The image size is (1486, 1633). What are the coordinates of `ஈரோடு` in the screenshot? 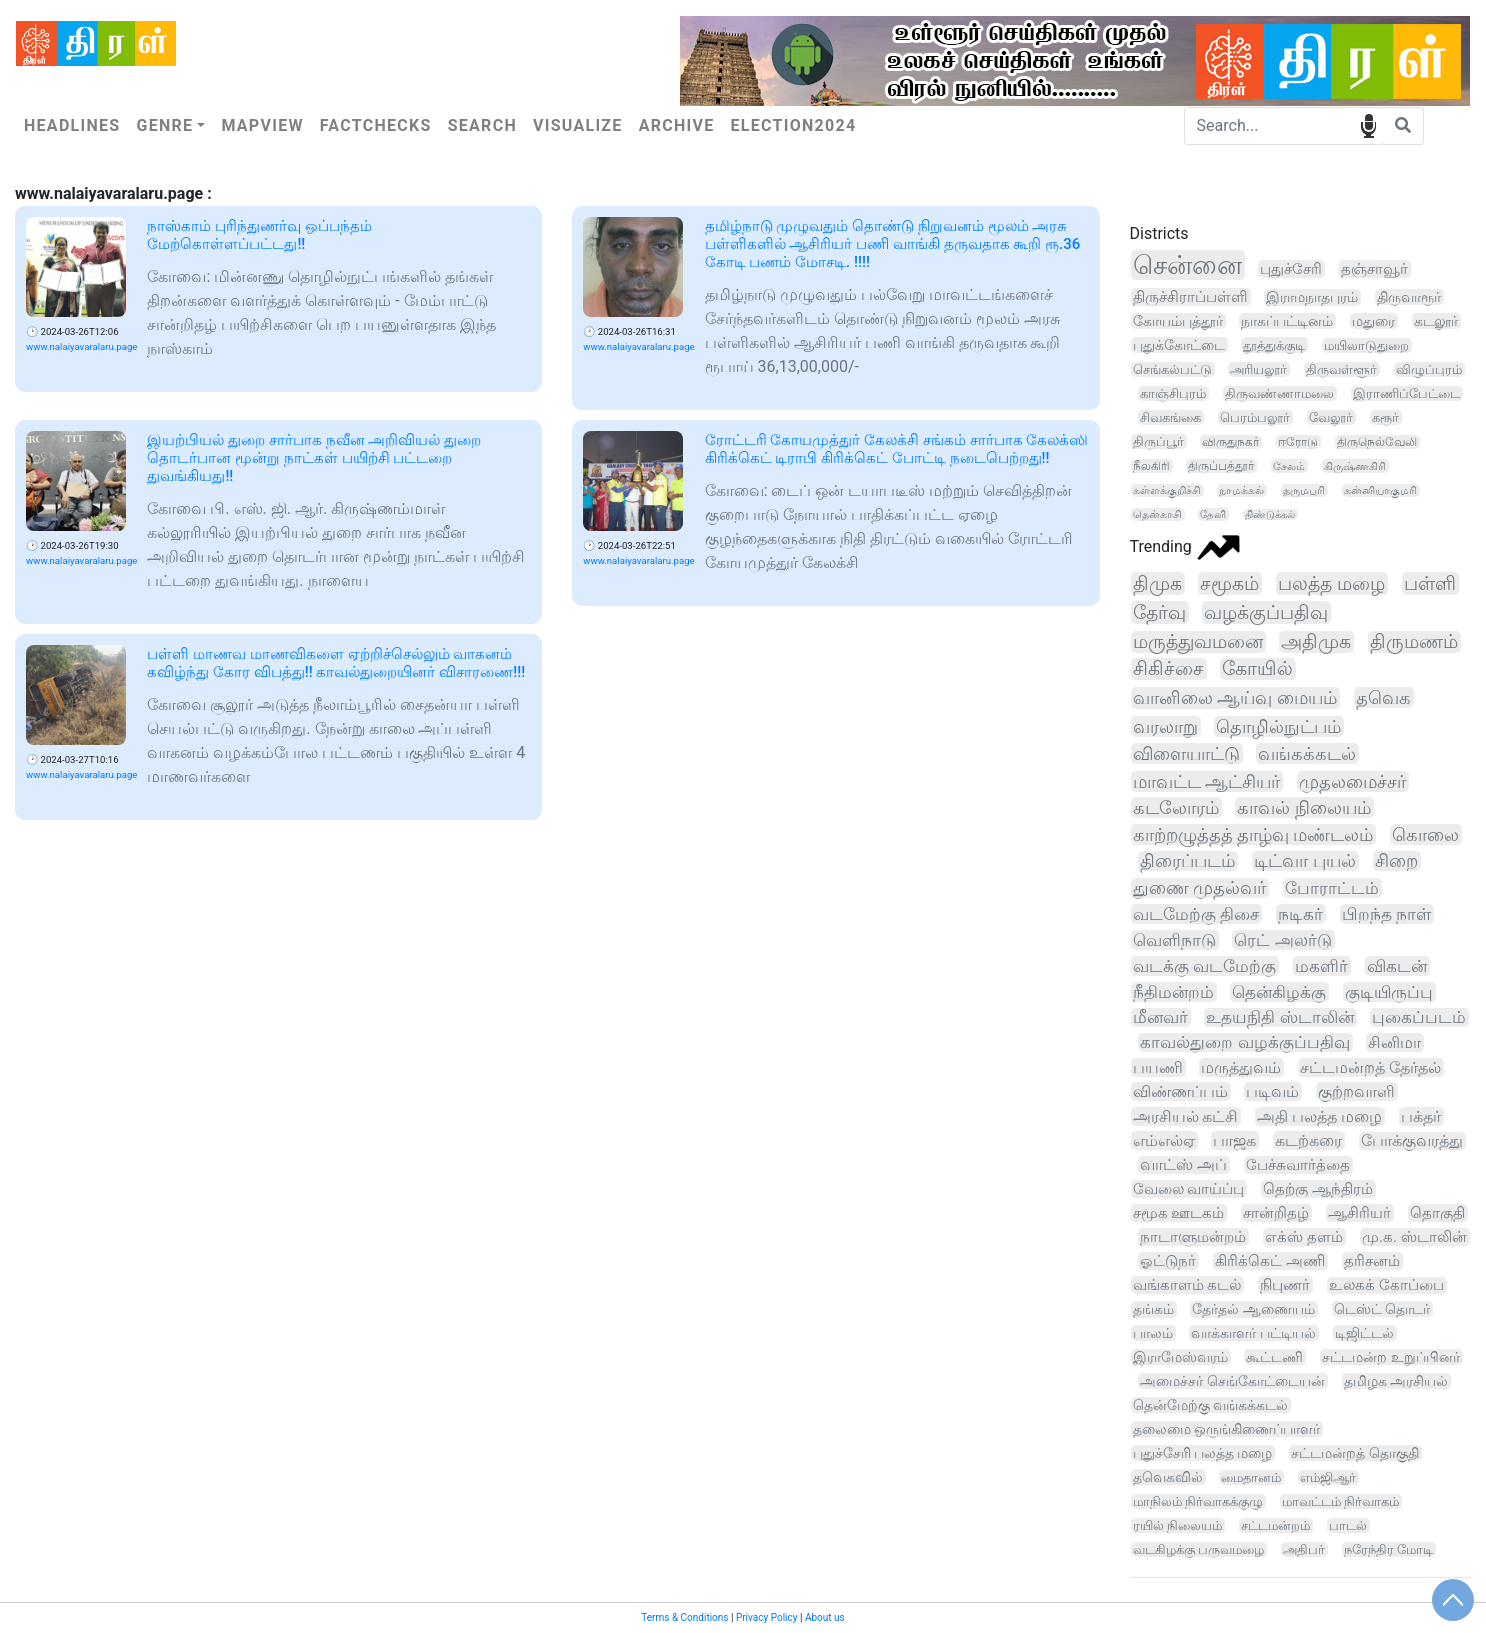 It's located at (1298, 442).